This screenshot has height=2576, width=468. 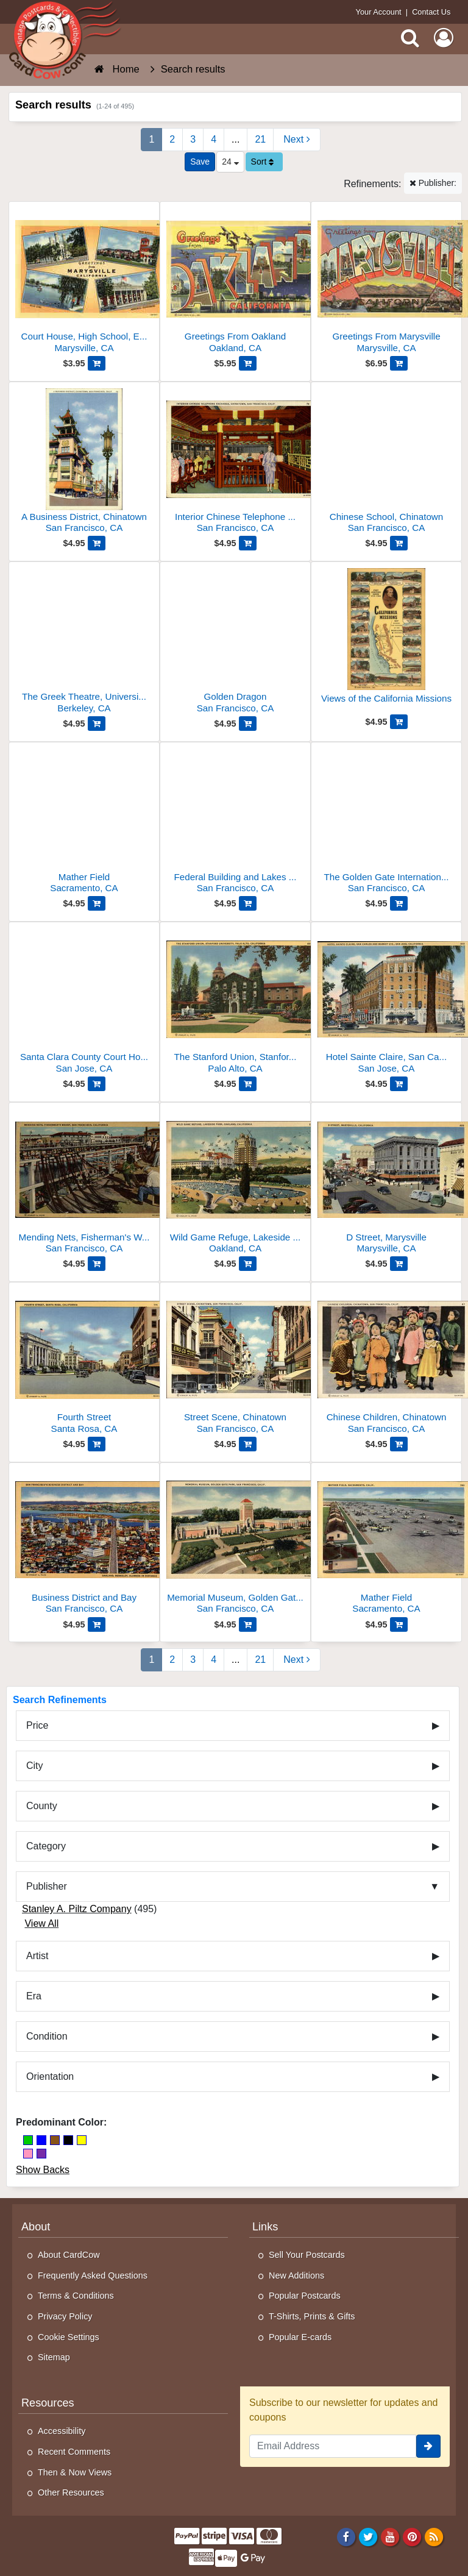 I want to click on Terms & Conditions, so click(x=76, y=2295).